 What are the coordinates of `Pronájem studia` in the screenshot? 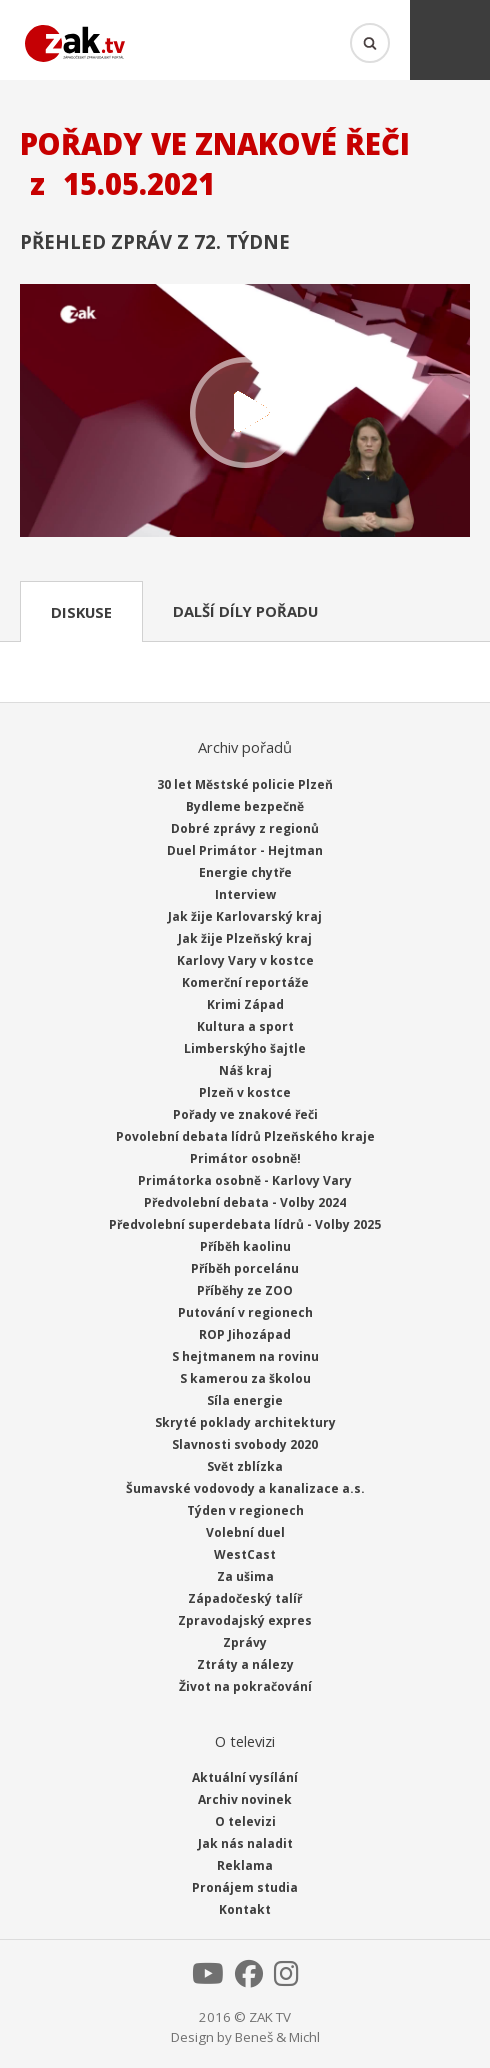 It's located at (245, 1887).